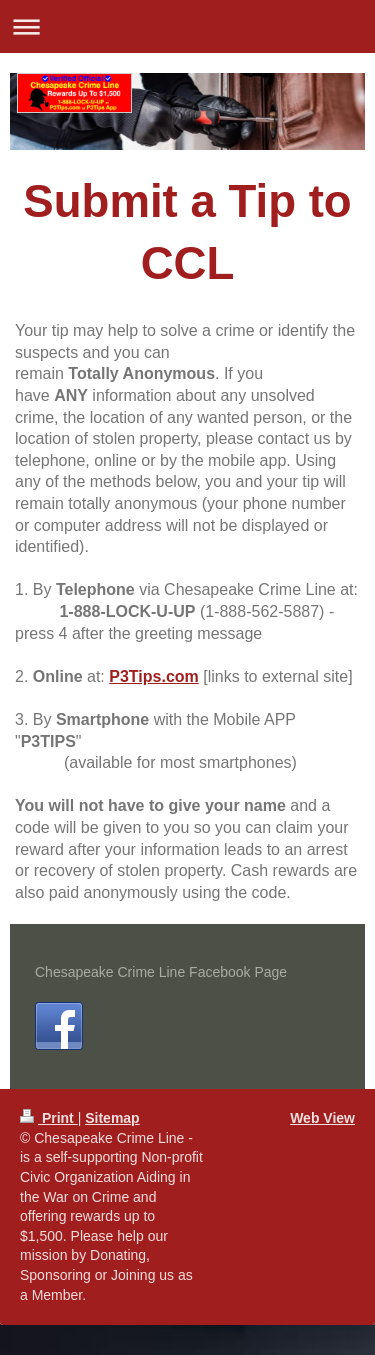 This screenshot has height=1355, width=375. Describe the element at coordinates (112, 1118) in the screenshot. I see `Sitemap` at that location.